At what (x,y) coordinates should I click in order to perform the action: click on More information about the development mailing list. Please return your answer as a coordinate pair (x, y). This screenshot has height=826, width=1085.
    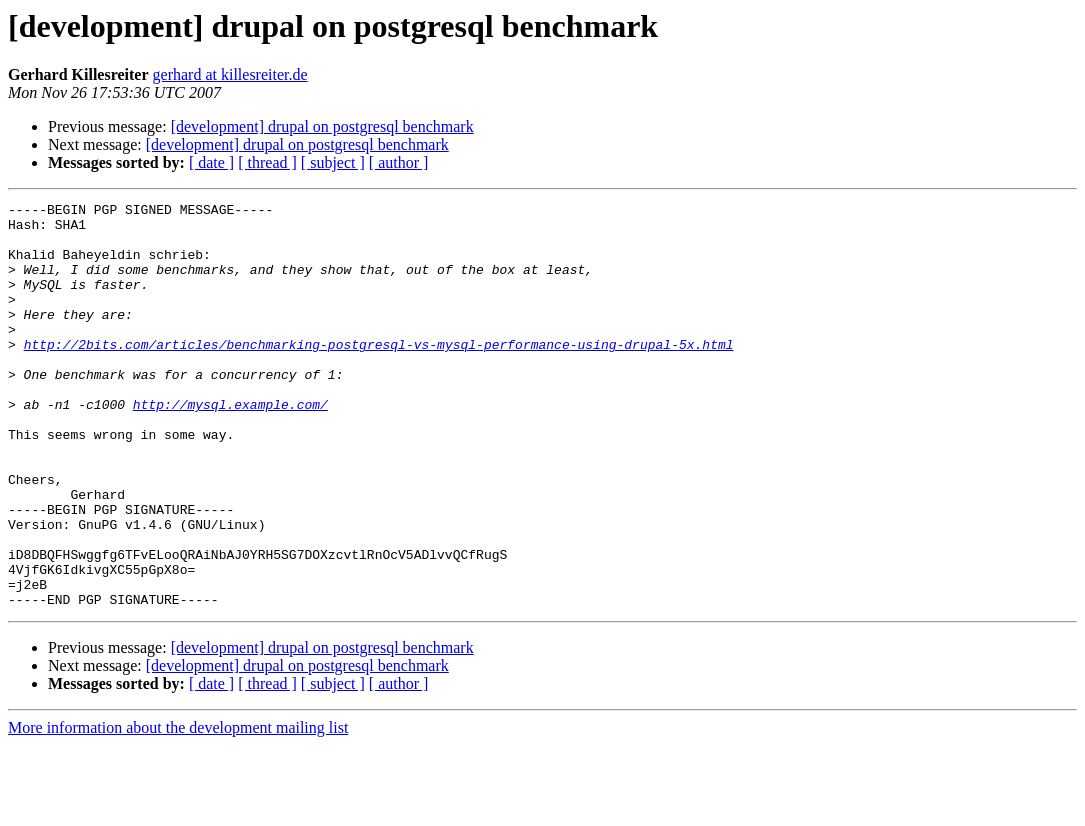
    Looking at the image, I should click on (178, 808).